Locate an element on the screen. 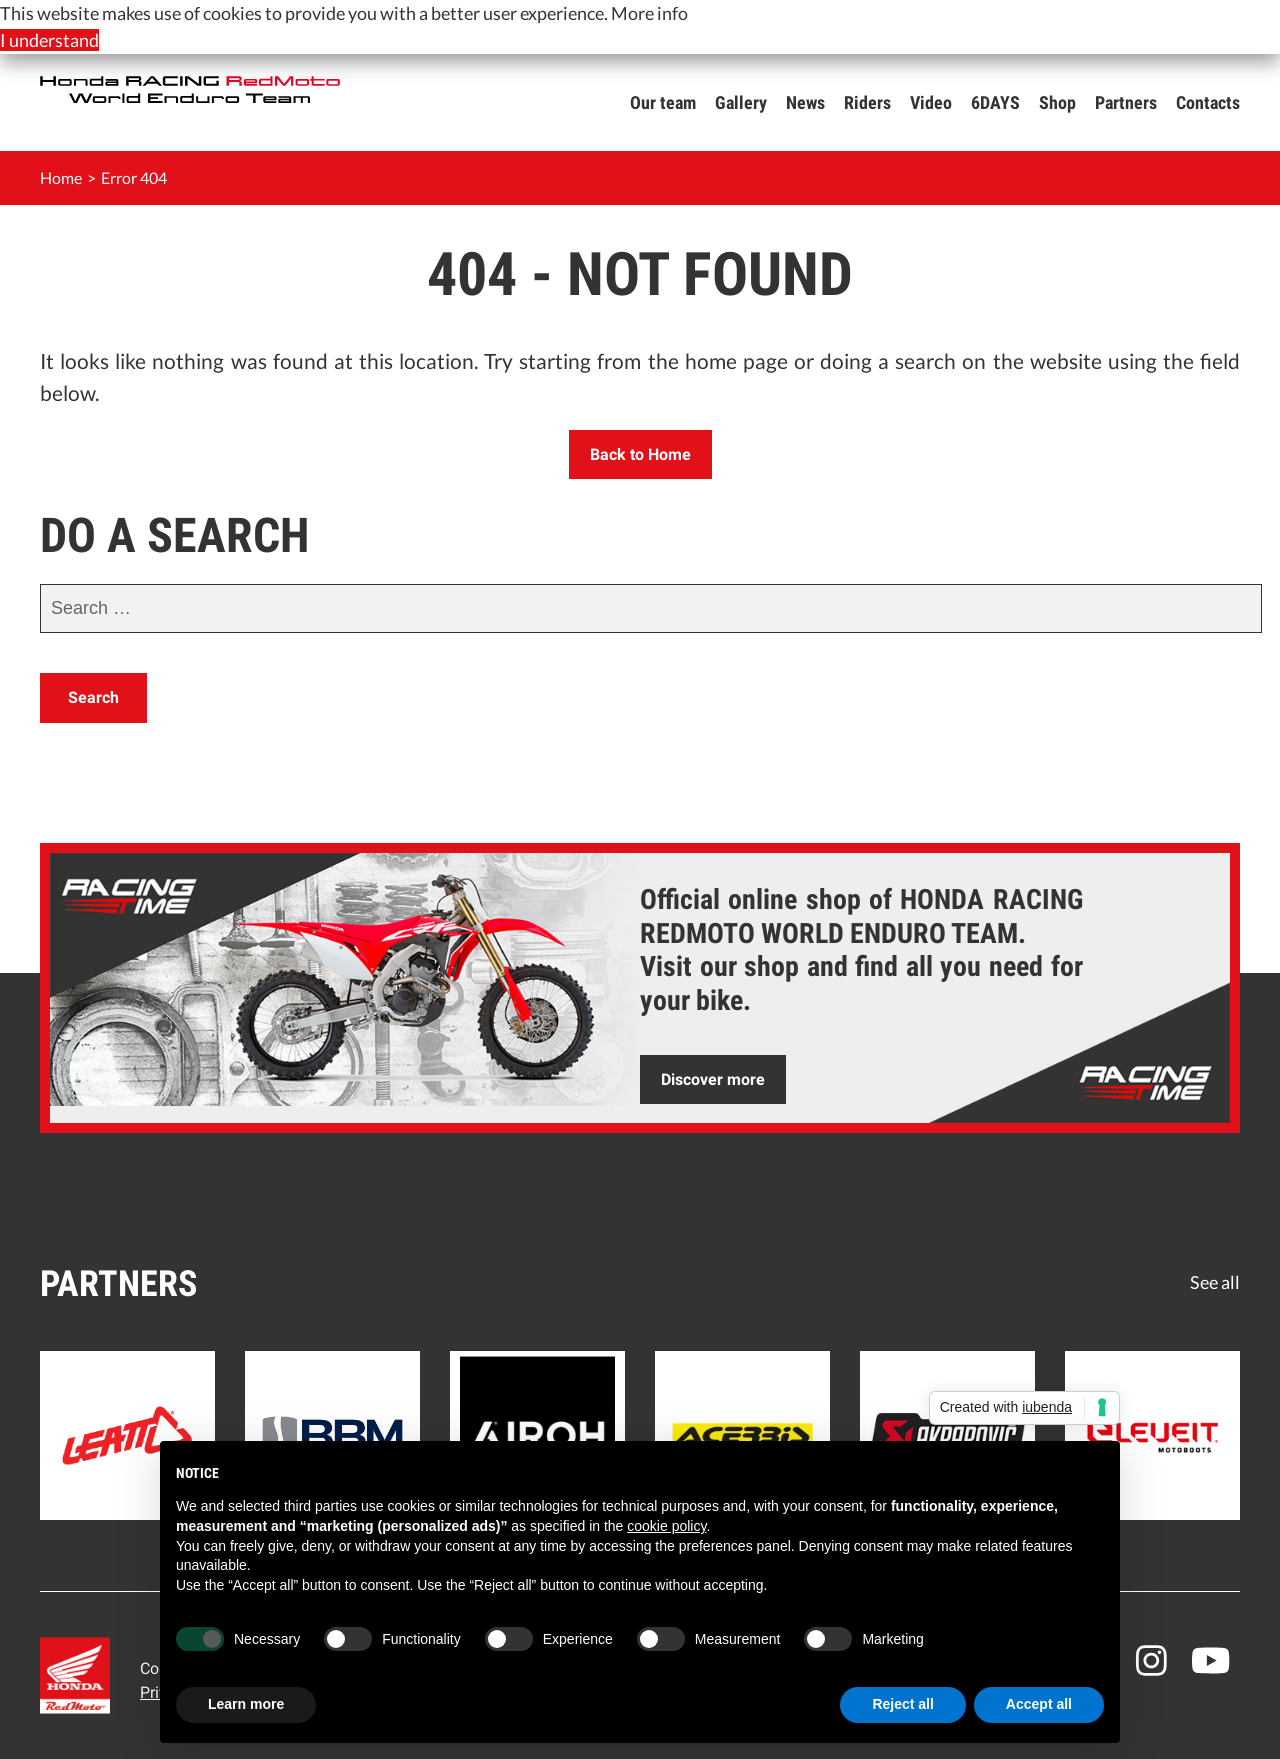  Accept all [button] is located at coordinates (1039, 1704).